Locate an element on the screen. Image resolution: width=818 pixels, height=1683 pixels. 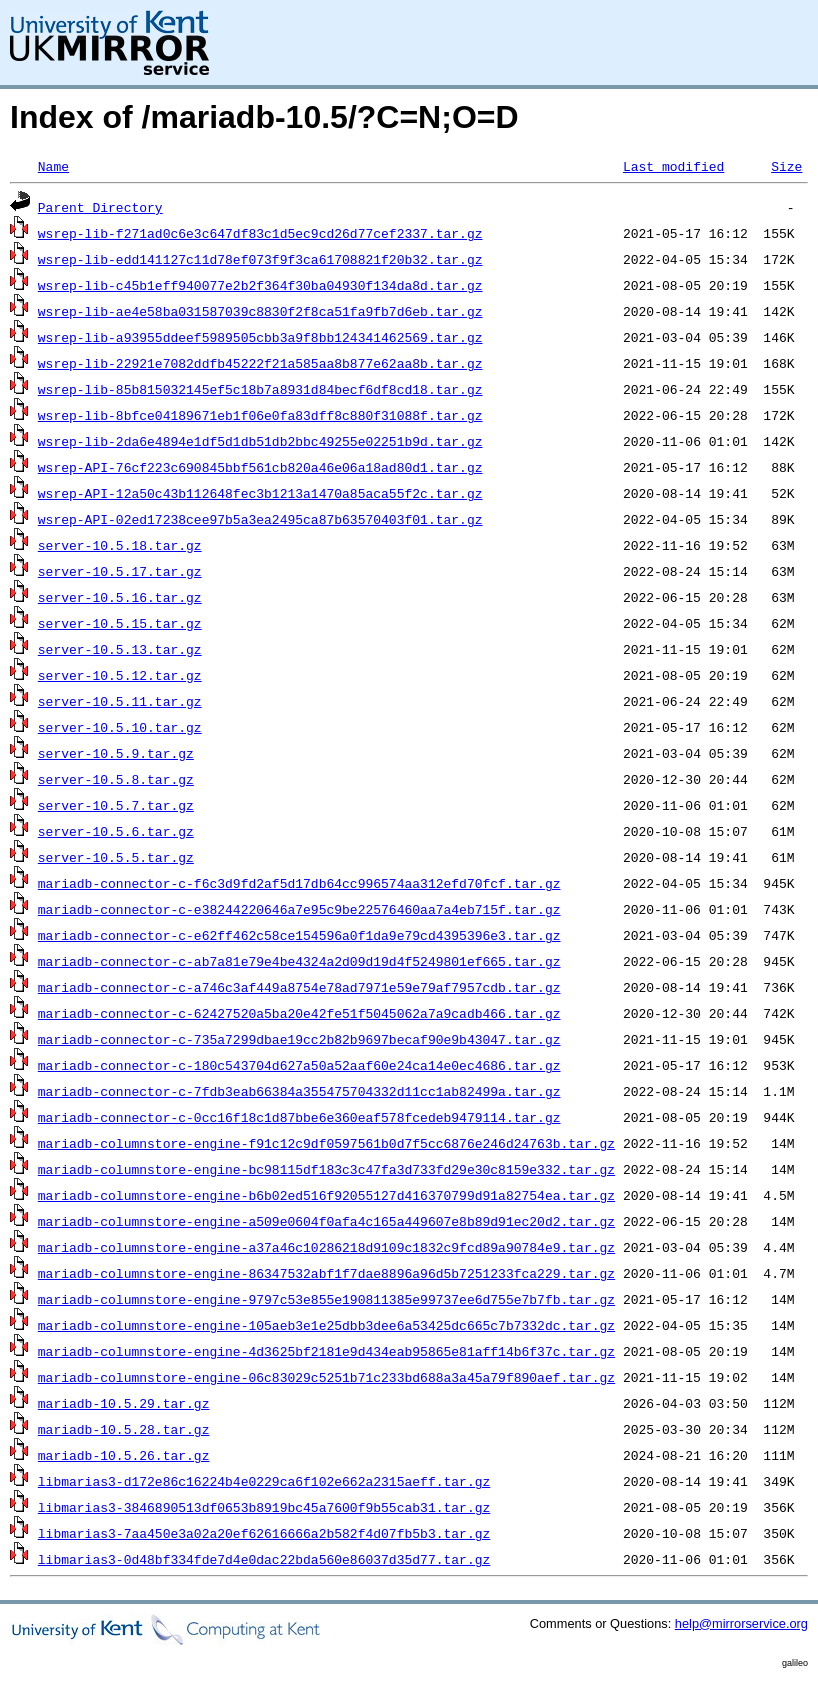
server-10.5.18.tar.gz is located at coordinates (120, 545).